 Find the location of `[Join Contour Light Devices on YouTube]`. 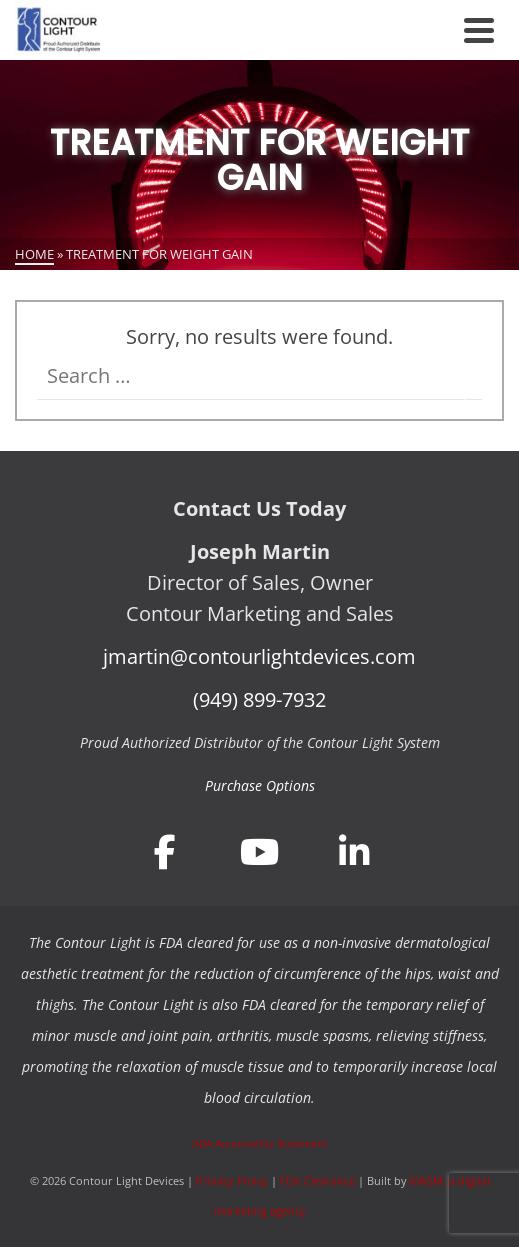

[Join Contour Light Devices on YouTube] is located at coordinates (260, 851).